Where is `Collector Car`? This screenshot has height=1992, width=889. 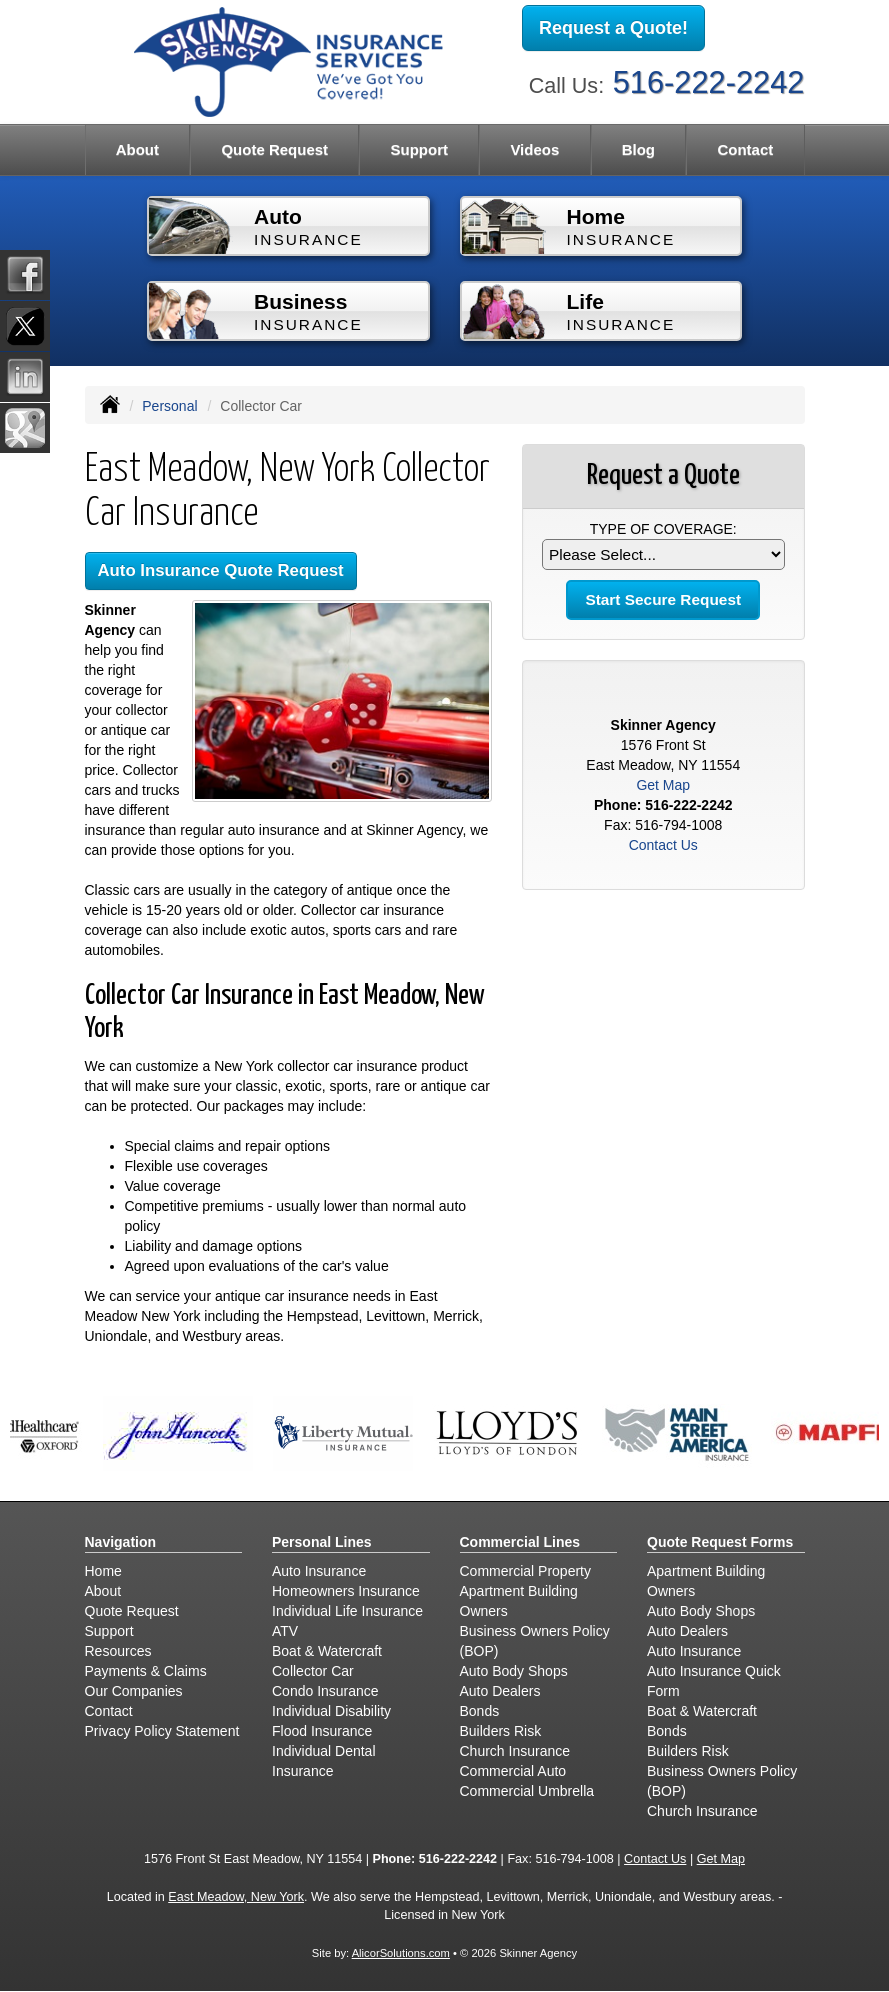
Collector Car is located at coordinates (313, 1671).